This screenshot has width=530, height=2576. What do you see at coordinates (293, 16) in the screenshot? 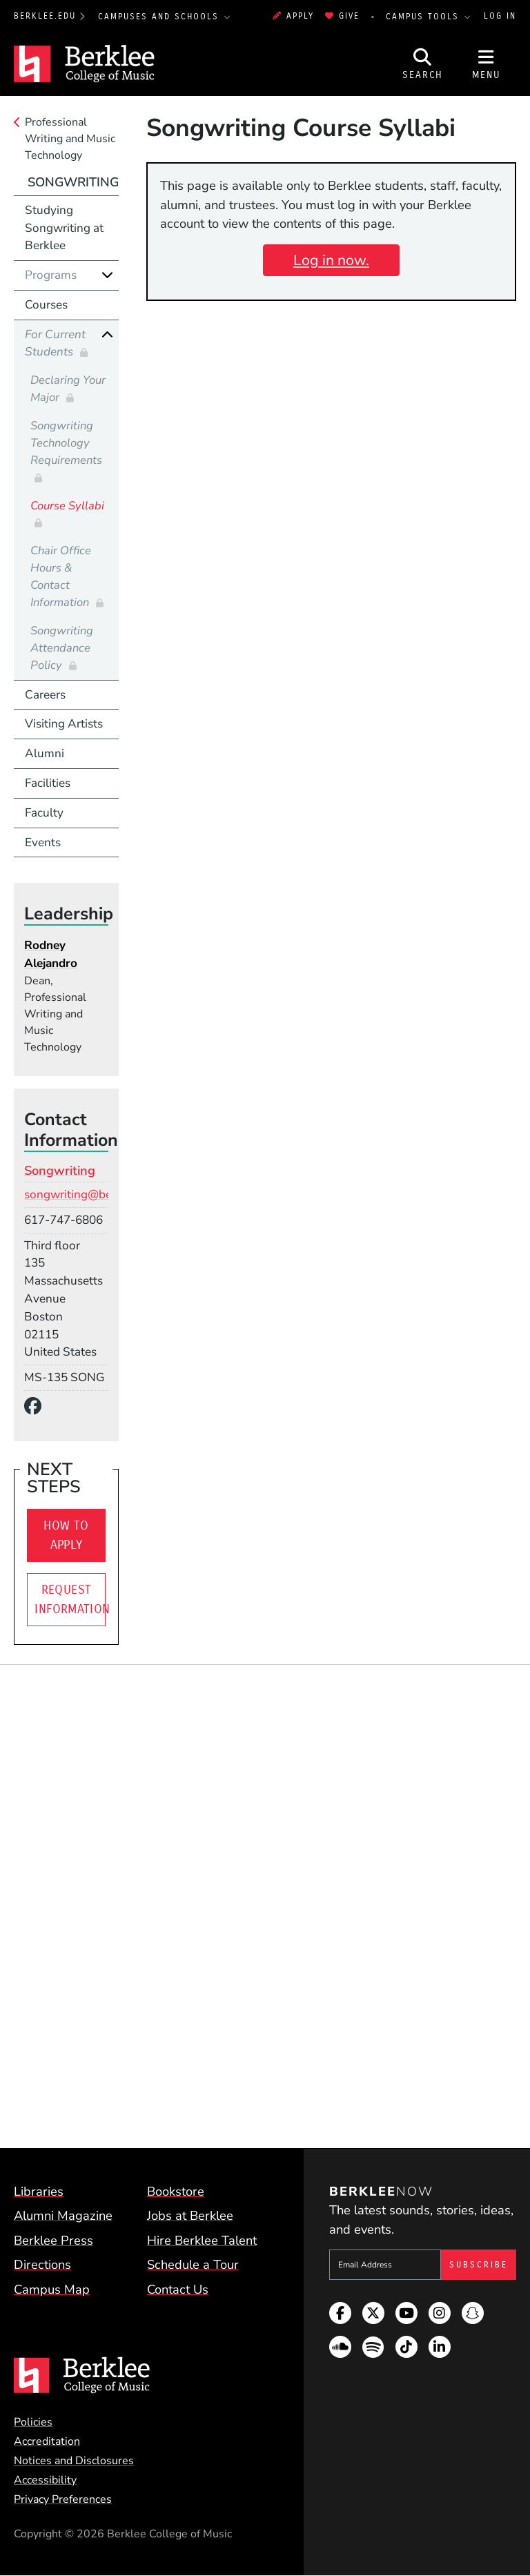
I see `Apply` at bounding box center [293, 16].